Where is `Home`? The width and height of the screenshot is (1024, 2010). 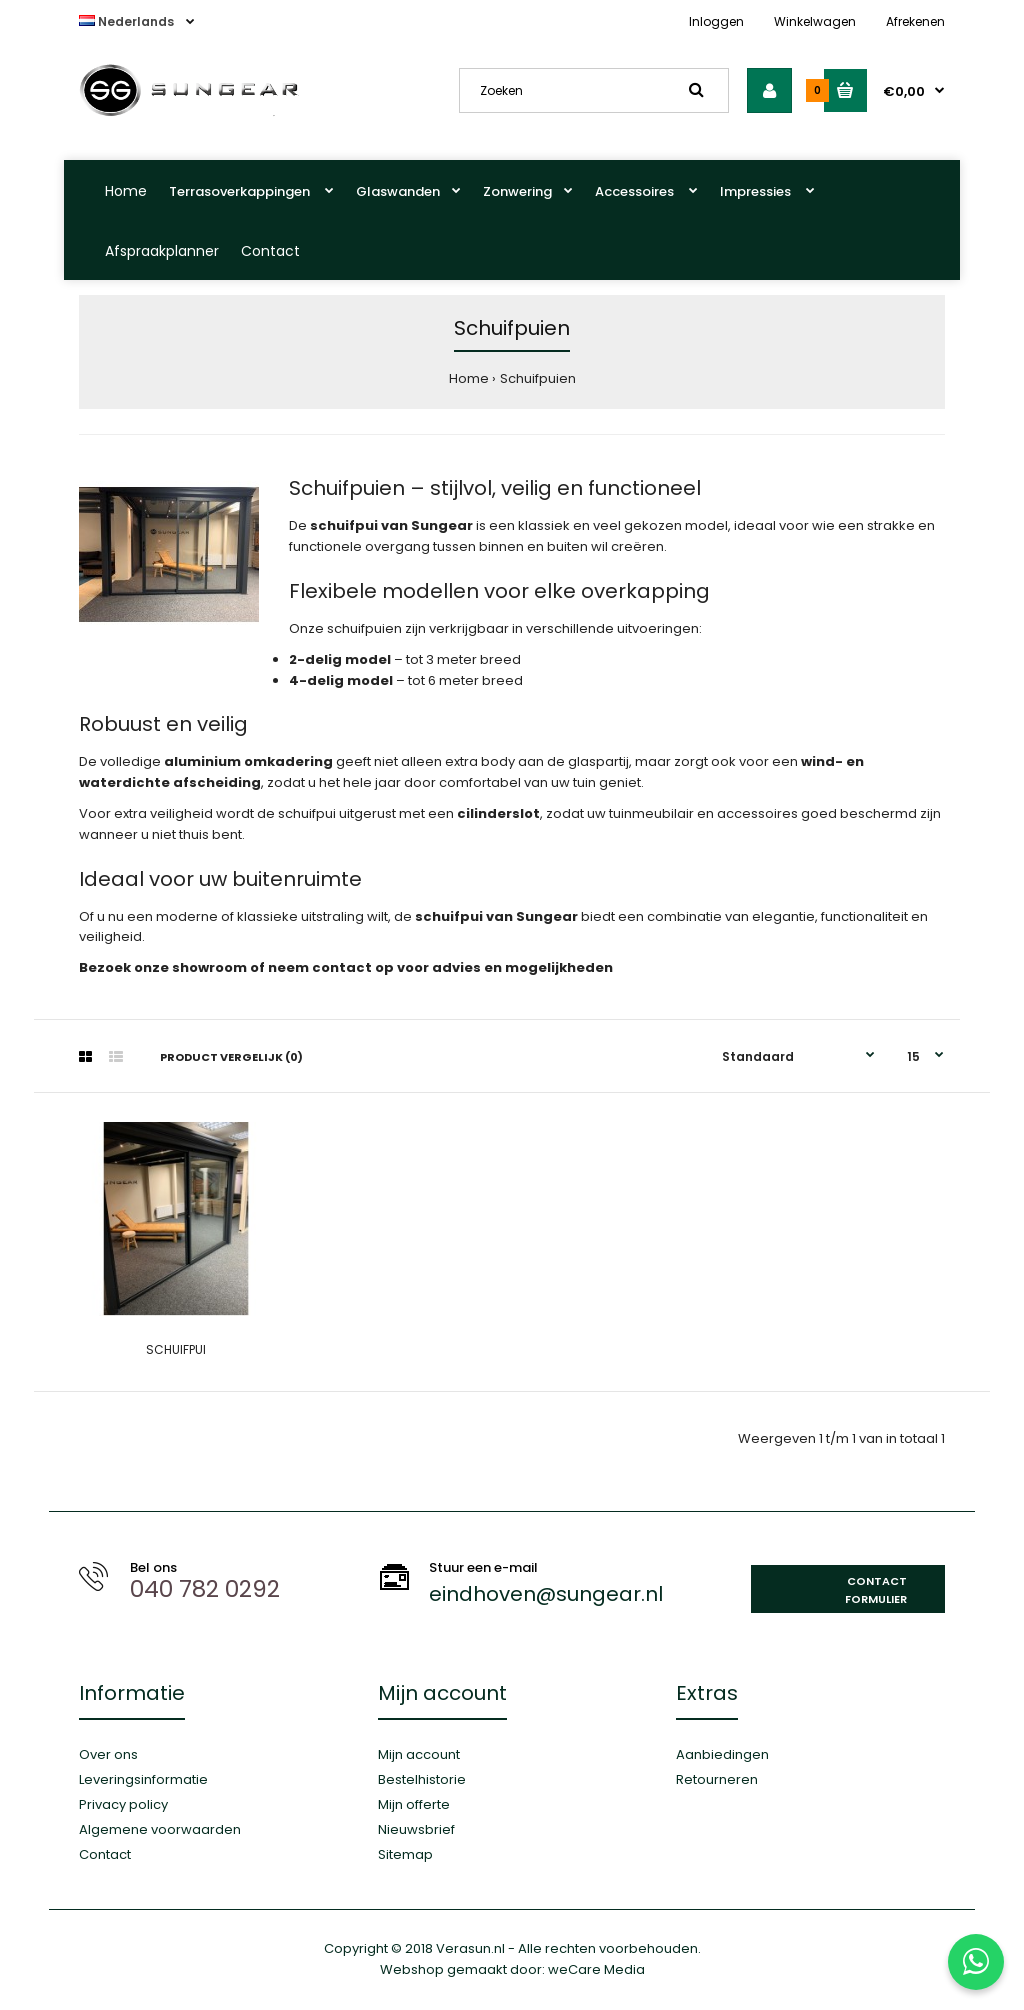 Home is located at coordinates (126, 191).